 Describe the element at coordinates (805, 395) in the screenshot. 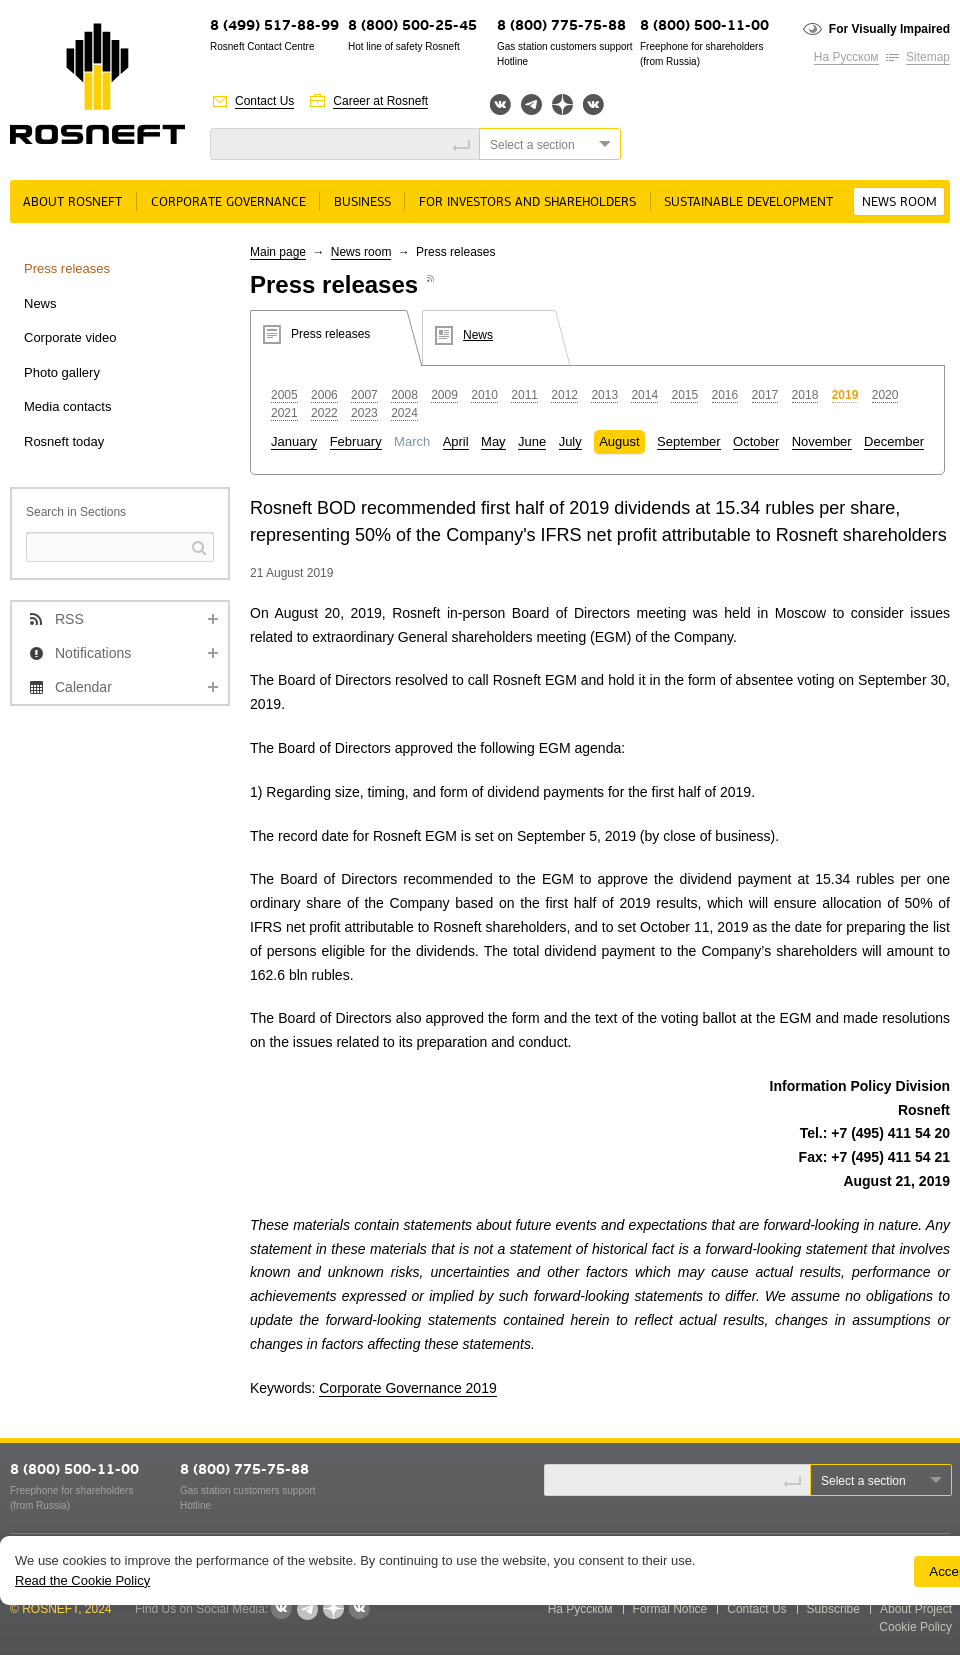

I see `2018` at that location.